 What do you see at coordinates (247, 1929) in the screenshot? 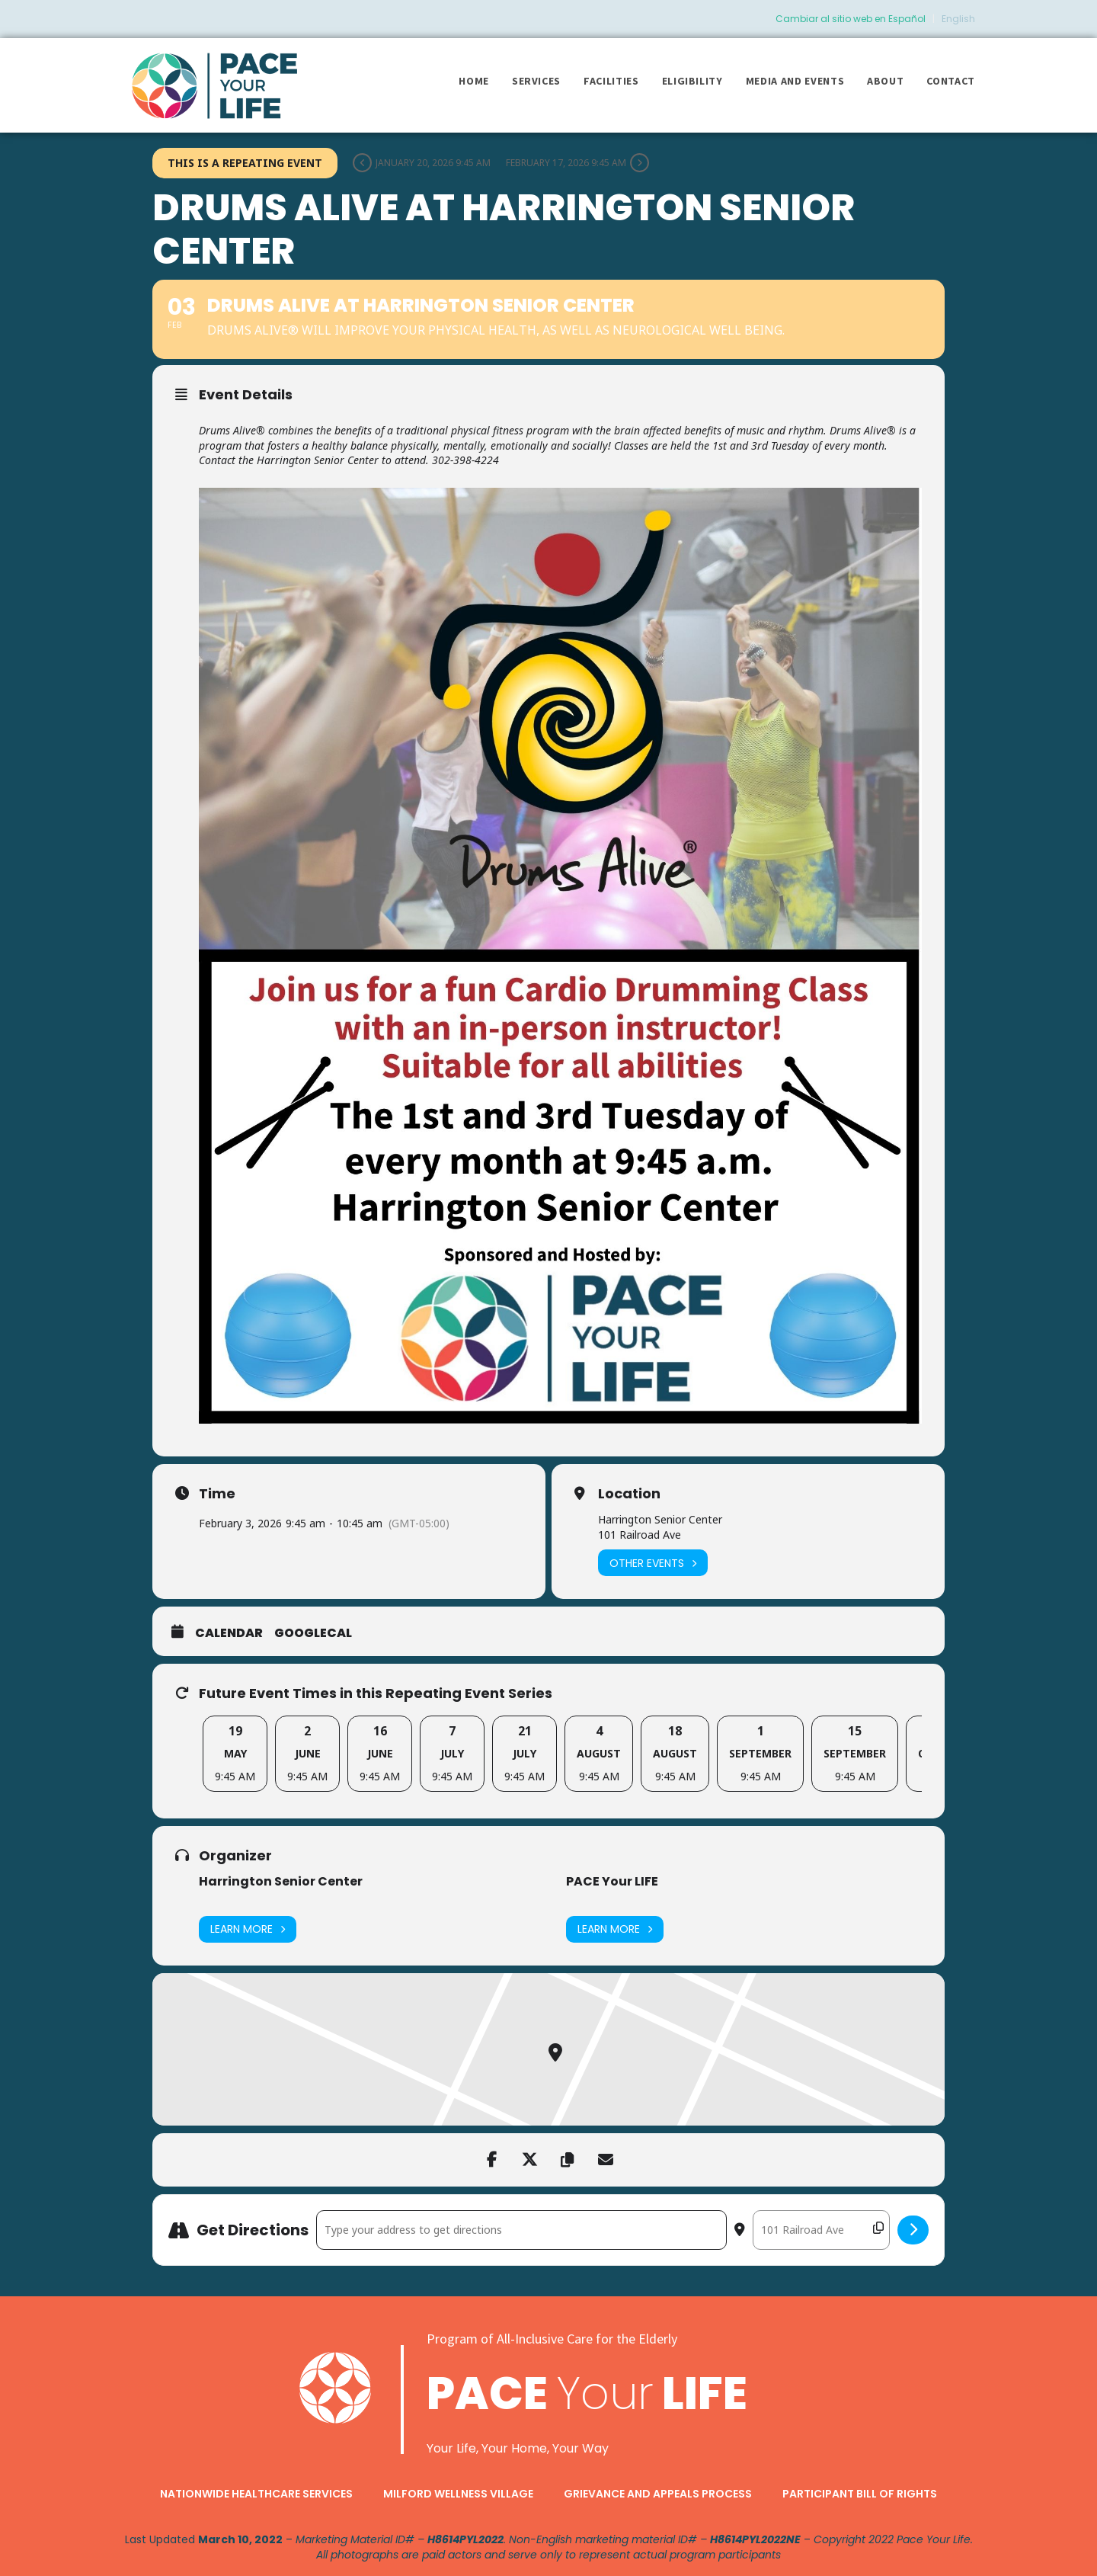
I see `Learn More` at bounding box center [247, 1929].